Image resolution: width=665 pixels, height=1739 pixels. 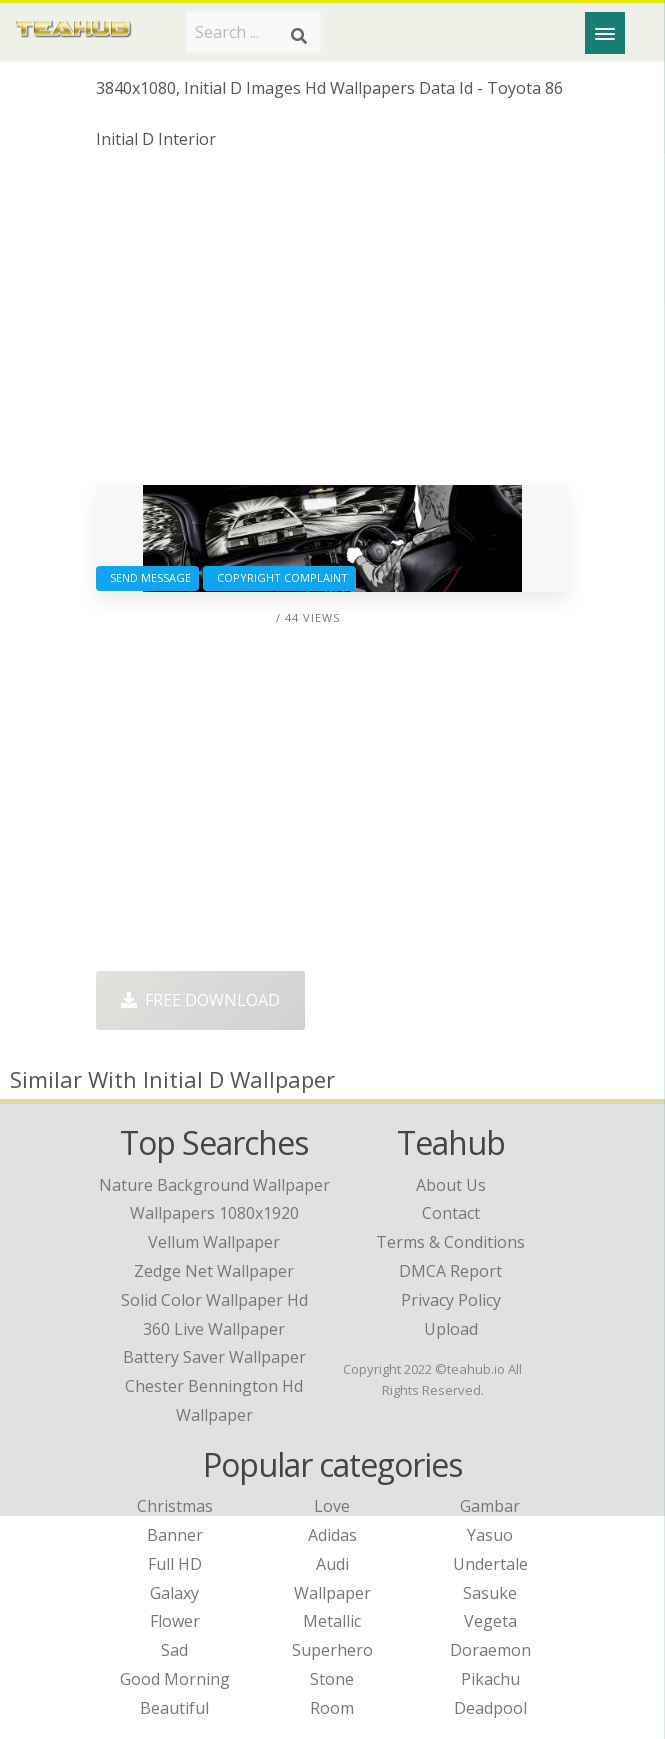 I want to click on [Advertisement], so click(x=333, y=325).